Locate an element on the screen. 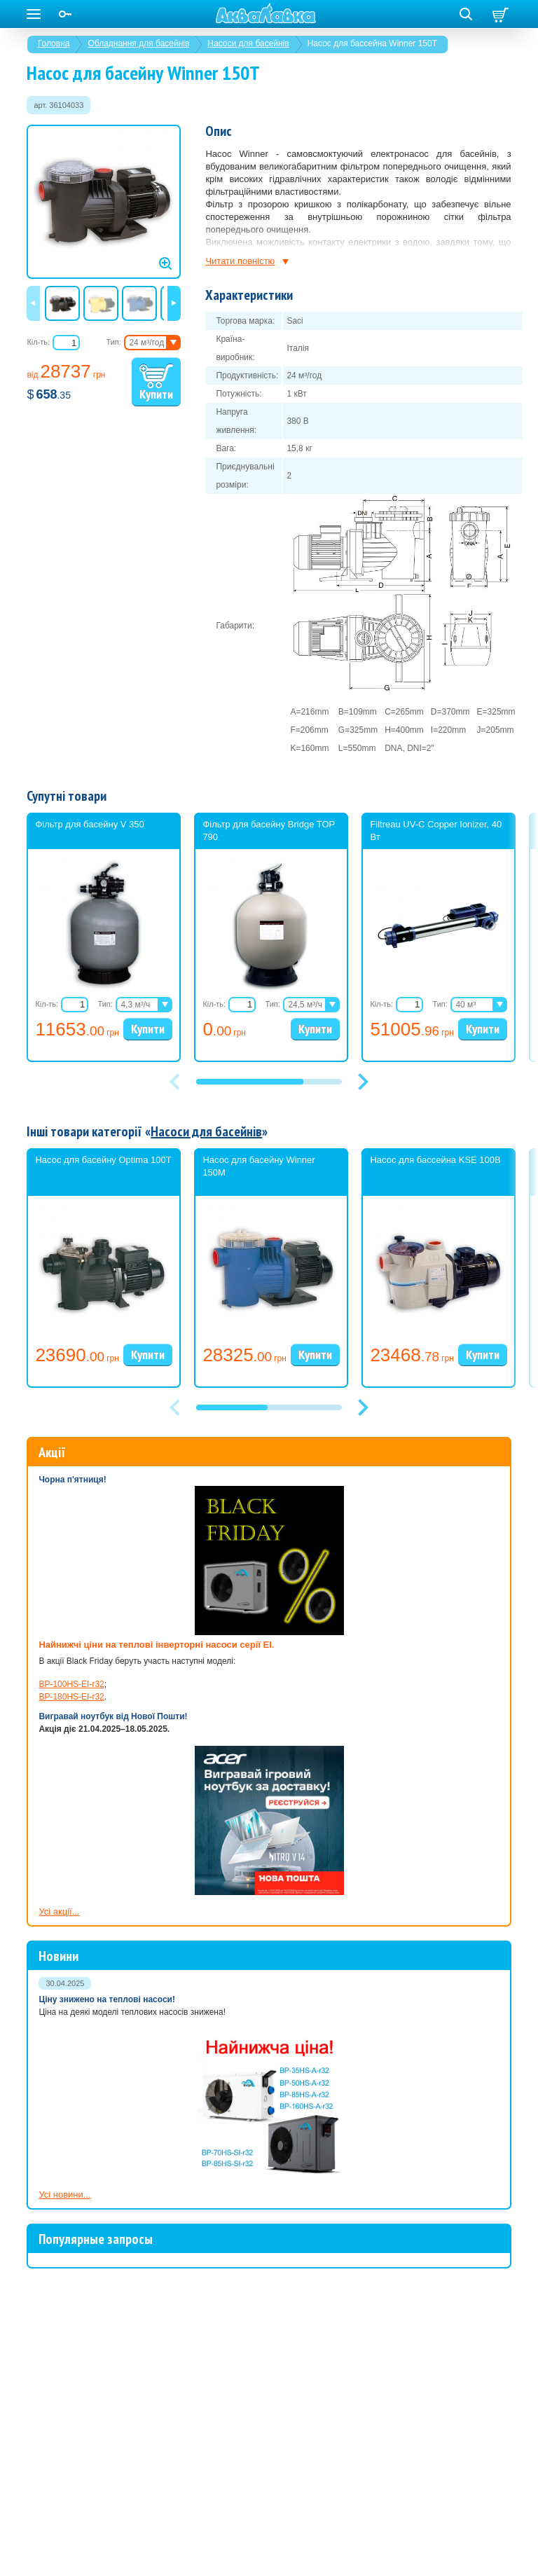 The height and width of the screenshot is (2576, 538). Головна is located at coordinates (54, 43).